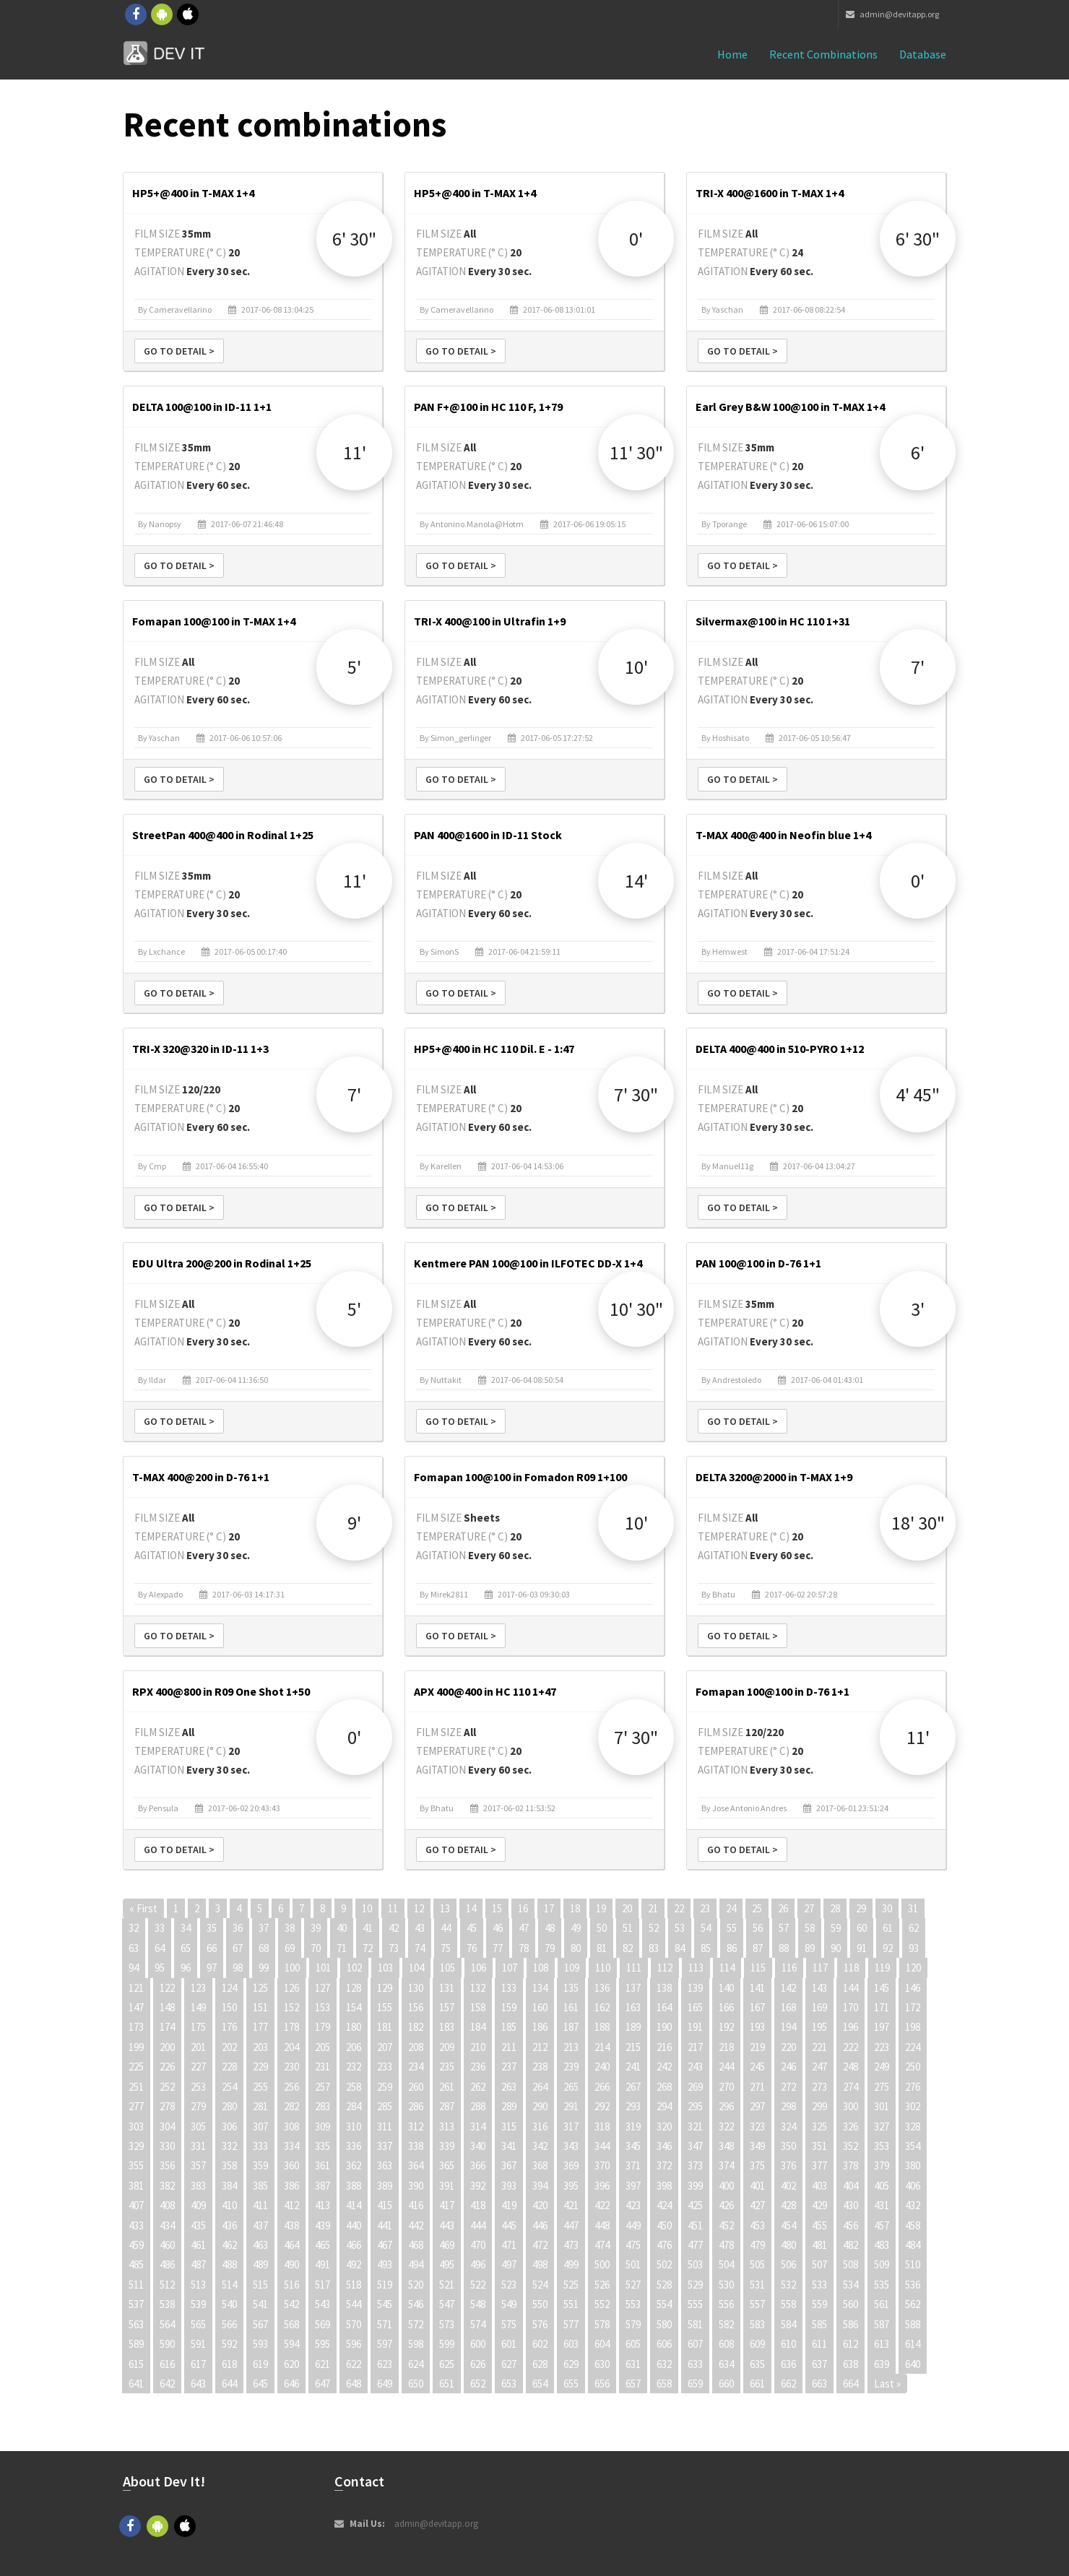  What do you see at coordinates (757, 2165) in the screenshot?
I see `375` at bounding box center [757, 2165].